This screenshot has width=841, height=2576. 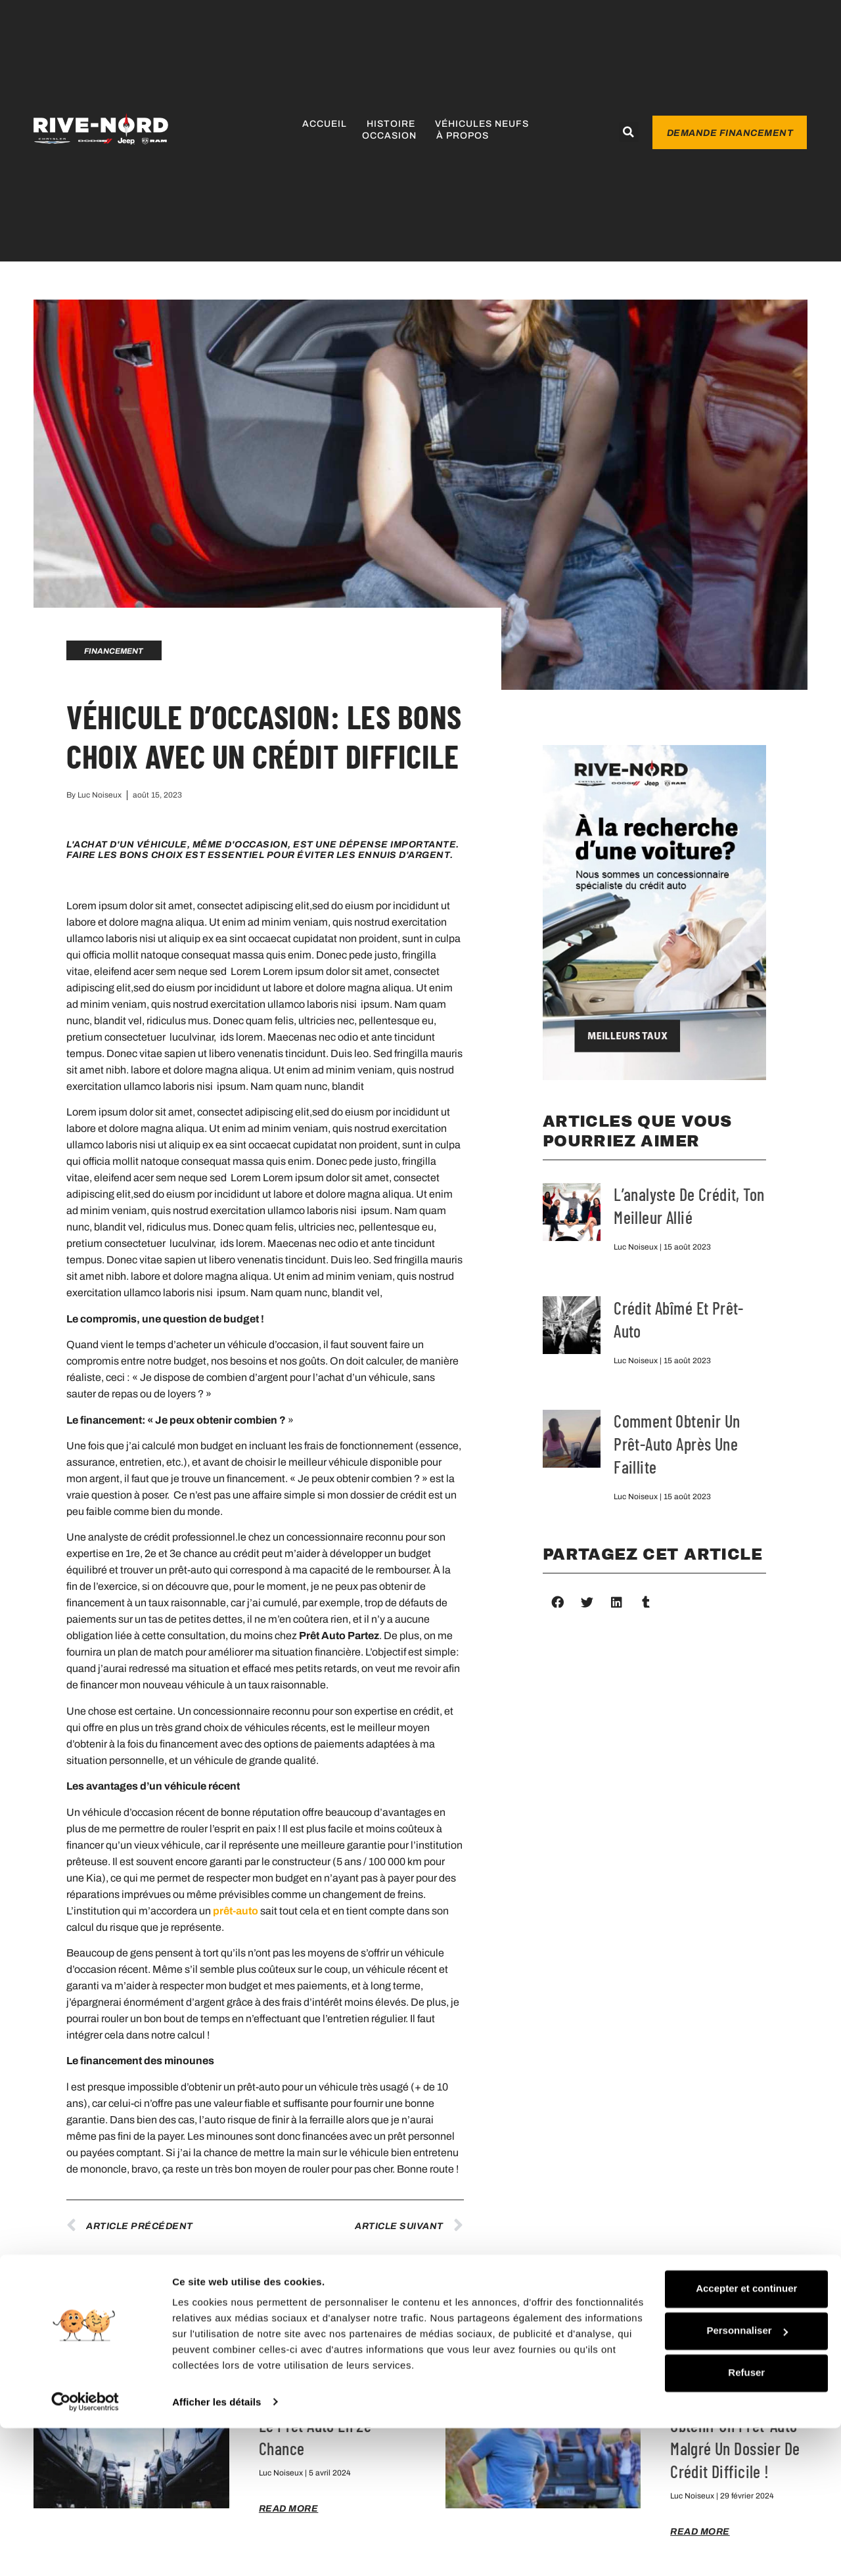 What do you see at coordinates (324, 124) in the screenshot?
I see `Accueil` at bounding box center [324, 124].